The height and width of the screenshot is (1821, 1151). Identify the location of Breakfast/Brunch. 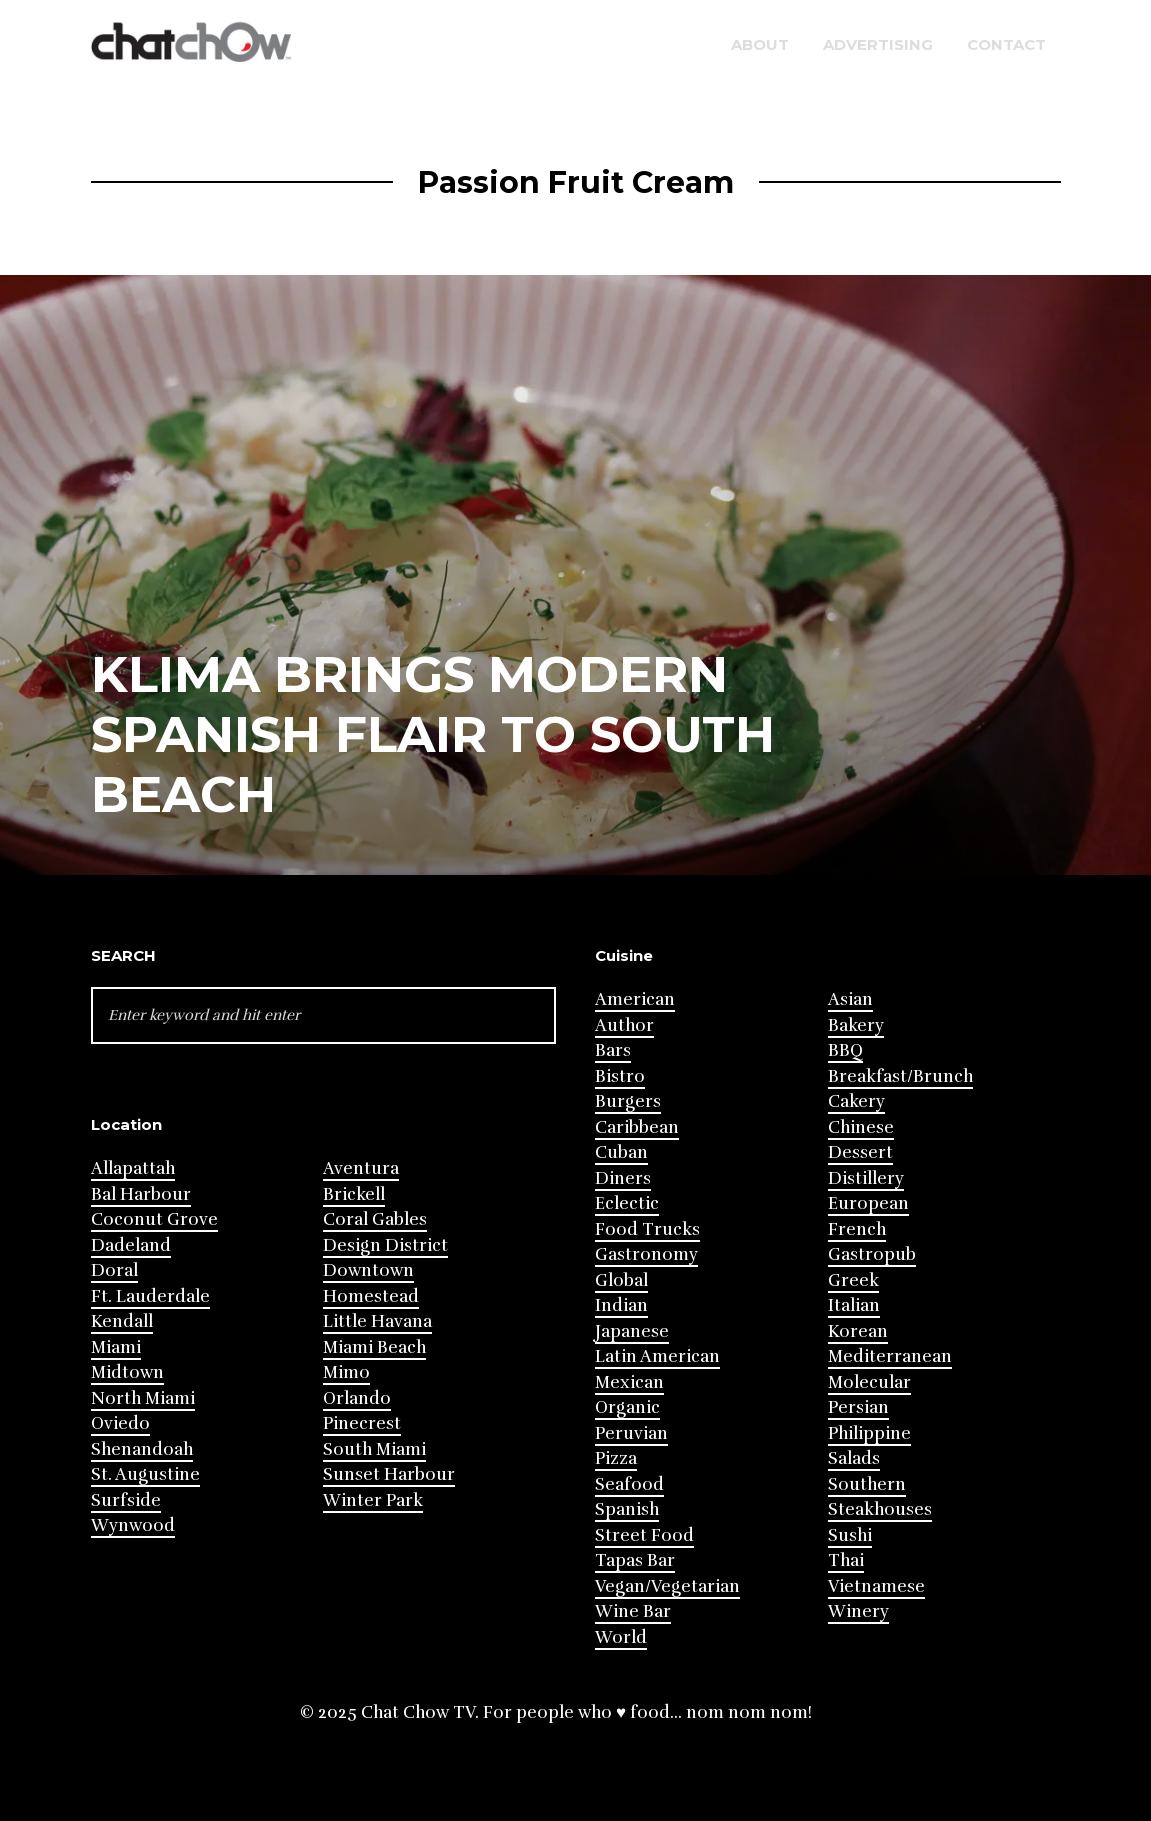
(900, 1076).